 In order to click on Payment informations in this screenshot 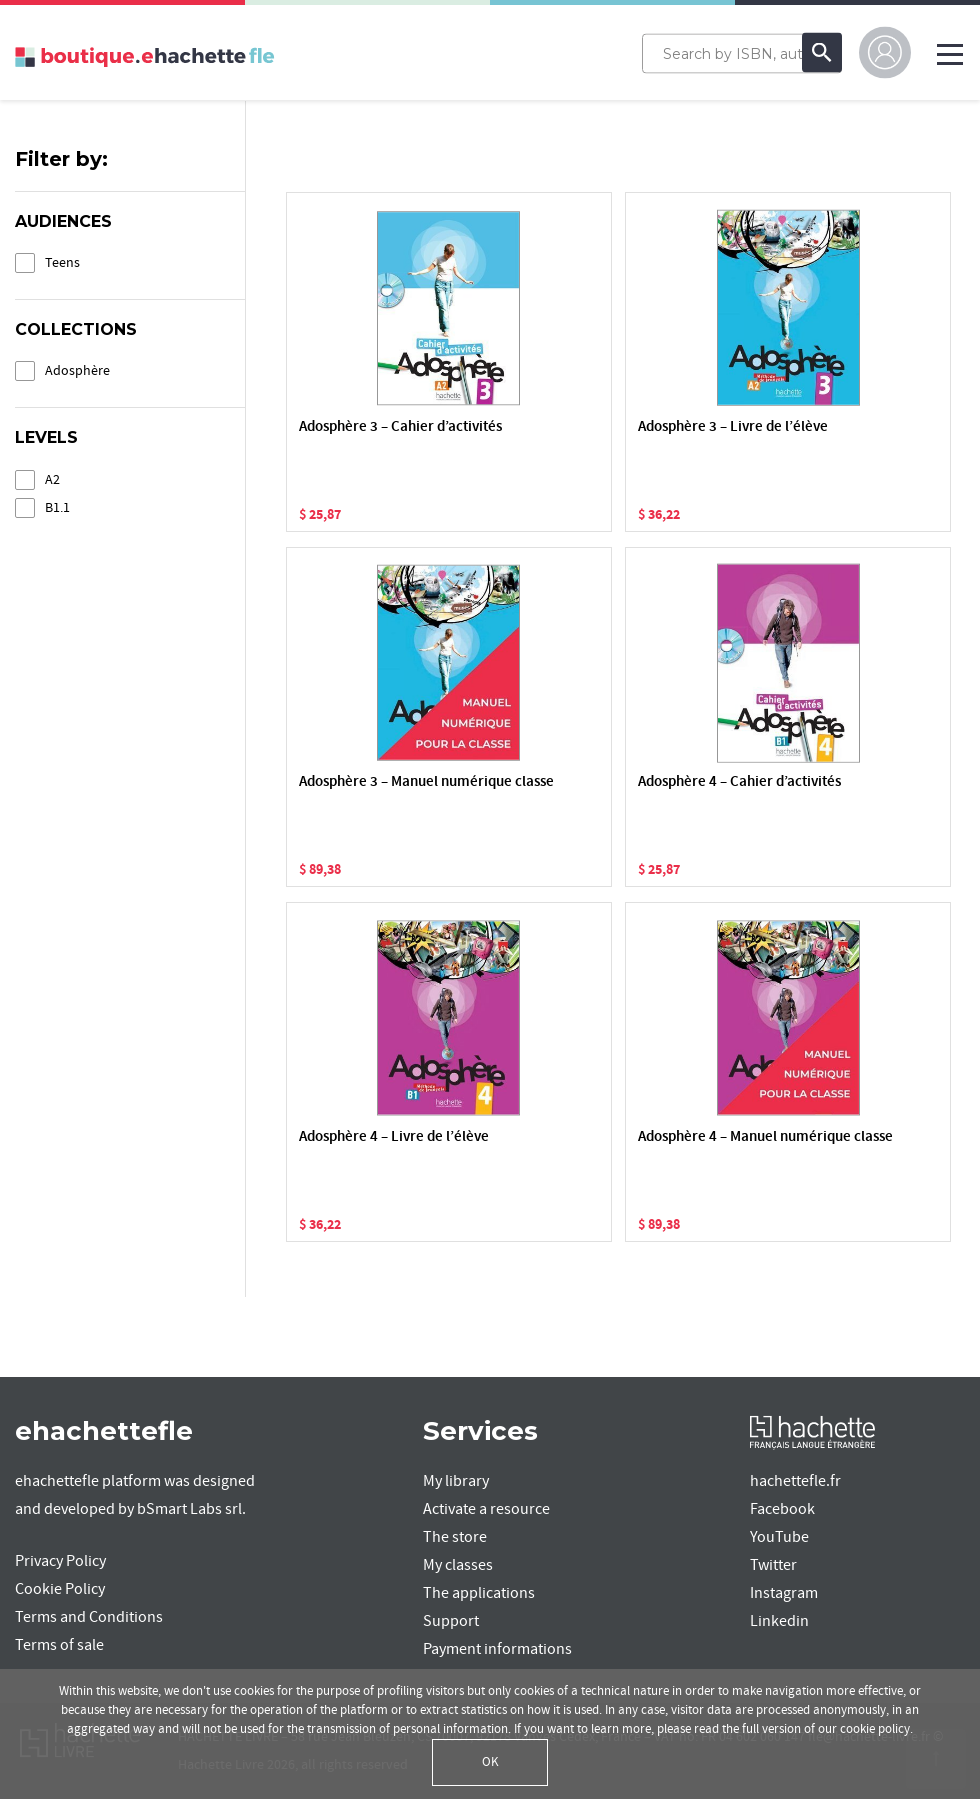, I will do `click(497, 1649)`.